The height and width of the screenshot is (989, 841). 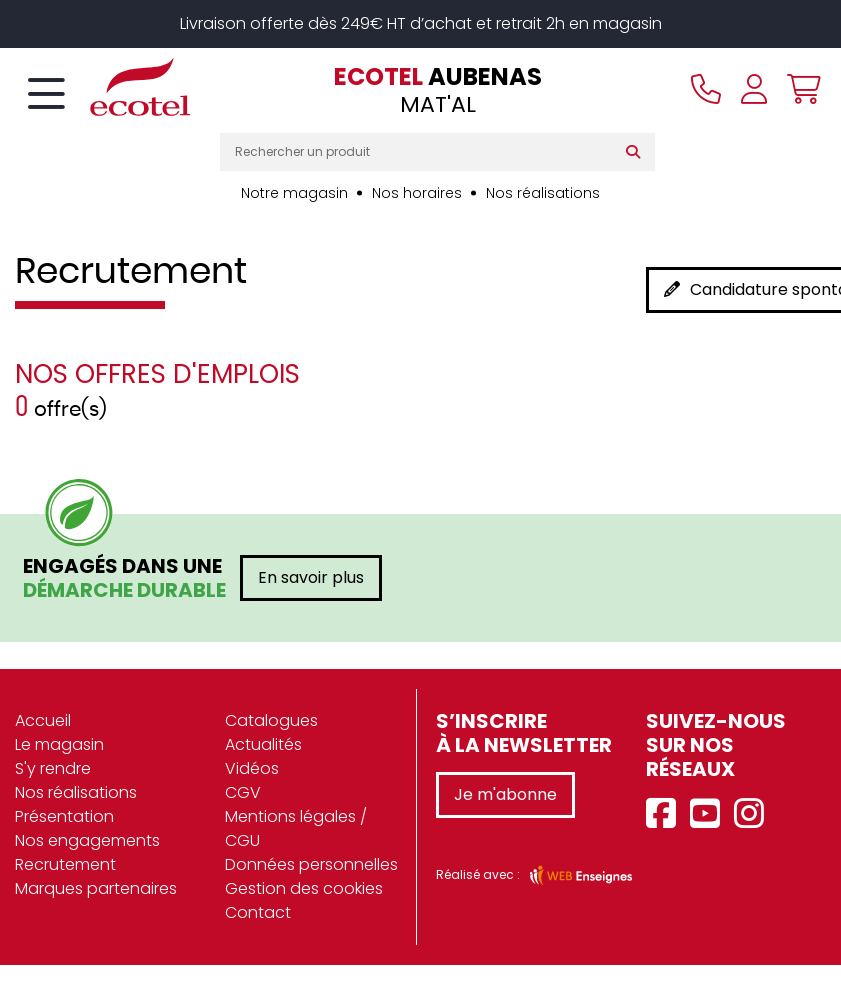 What do you see at coordinates (543, 193) in the screenshot?
I see `Nos réalisations` at bounding box center [543, 193].